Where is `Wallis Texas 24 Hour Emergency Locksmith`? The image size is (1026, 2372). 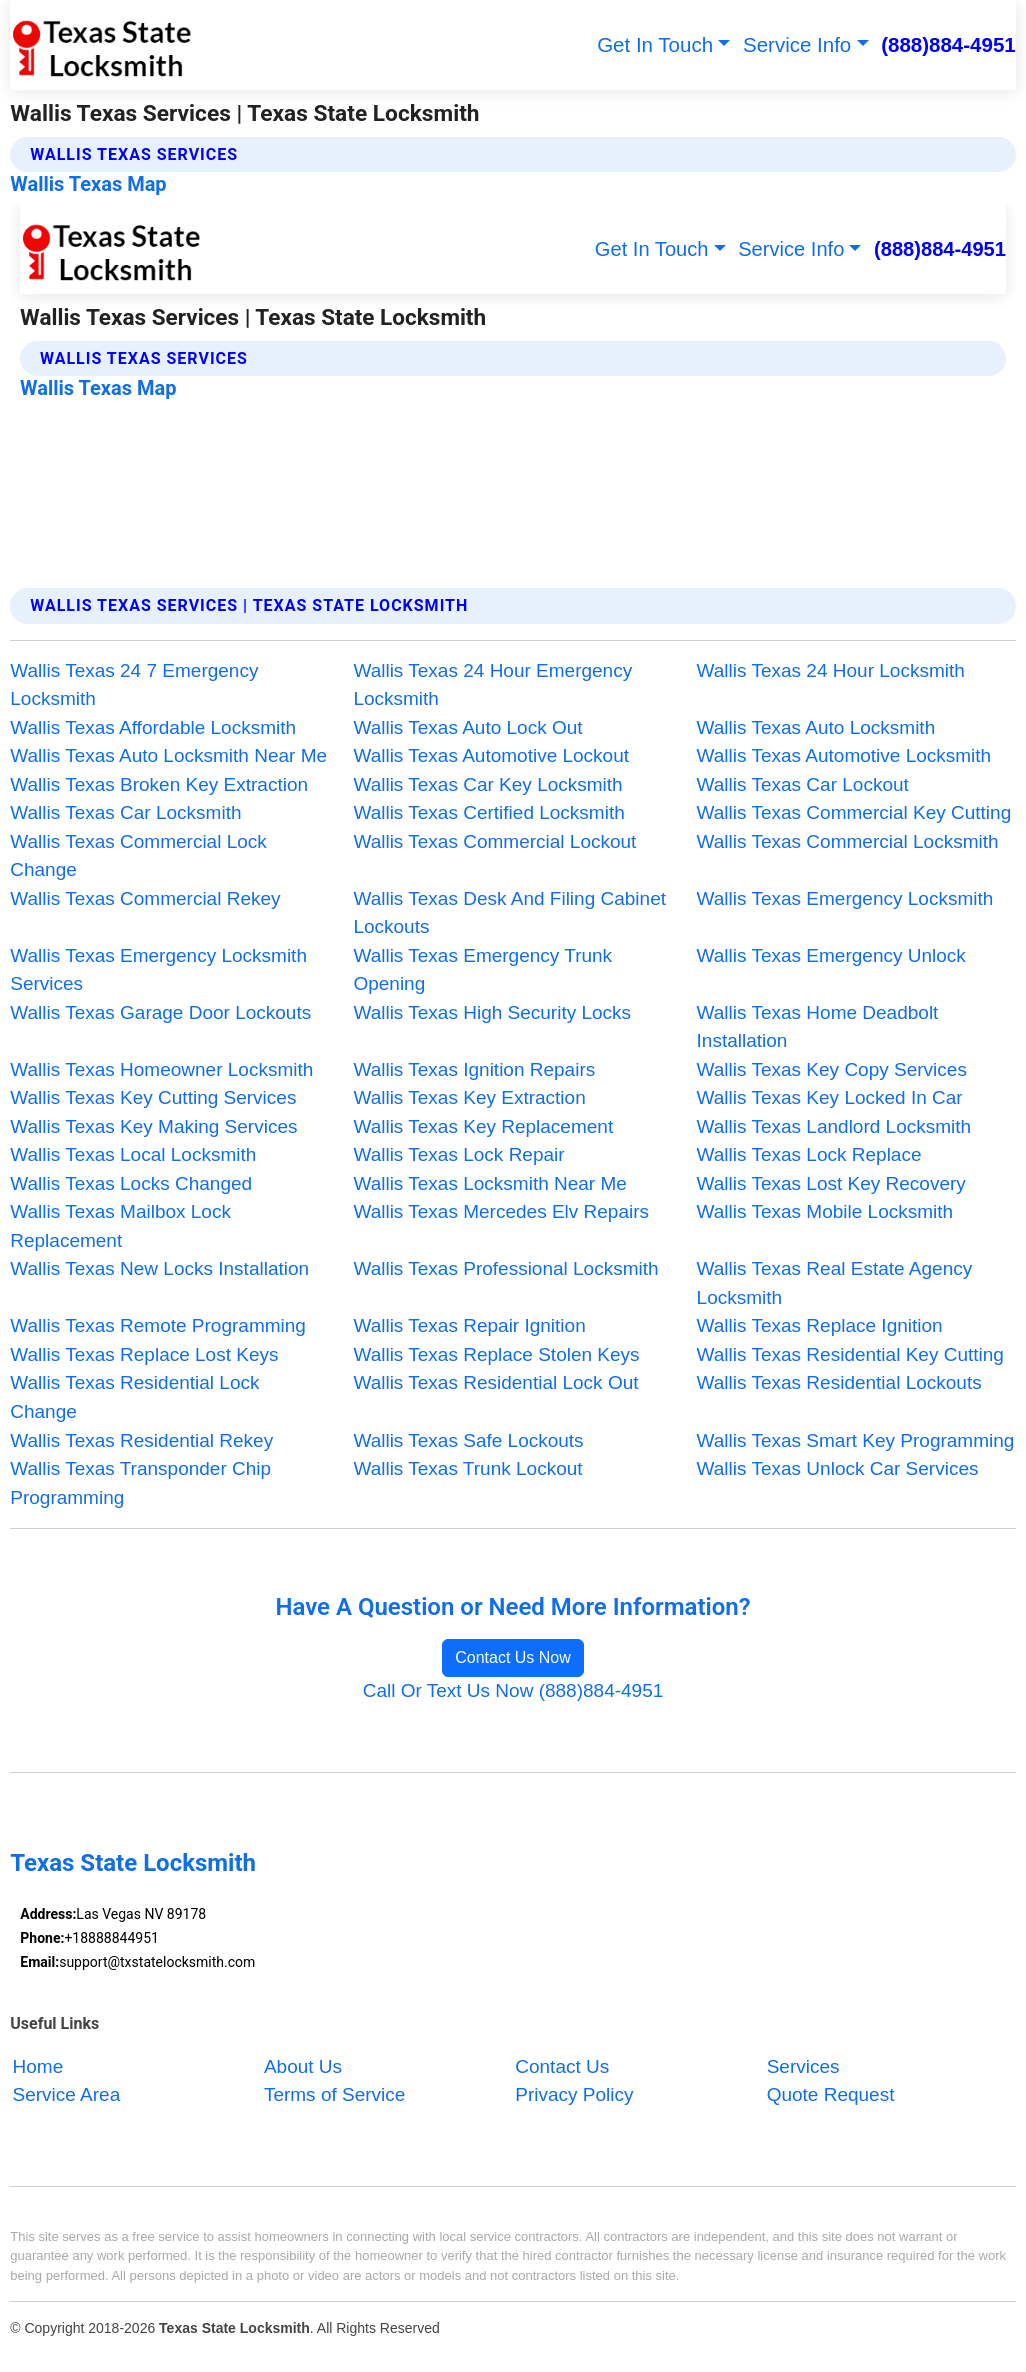
Wallis Texas 24 Hour Emergency Locksmith is located at coordinates (492, 685).